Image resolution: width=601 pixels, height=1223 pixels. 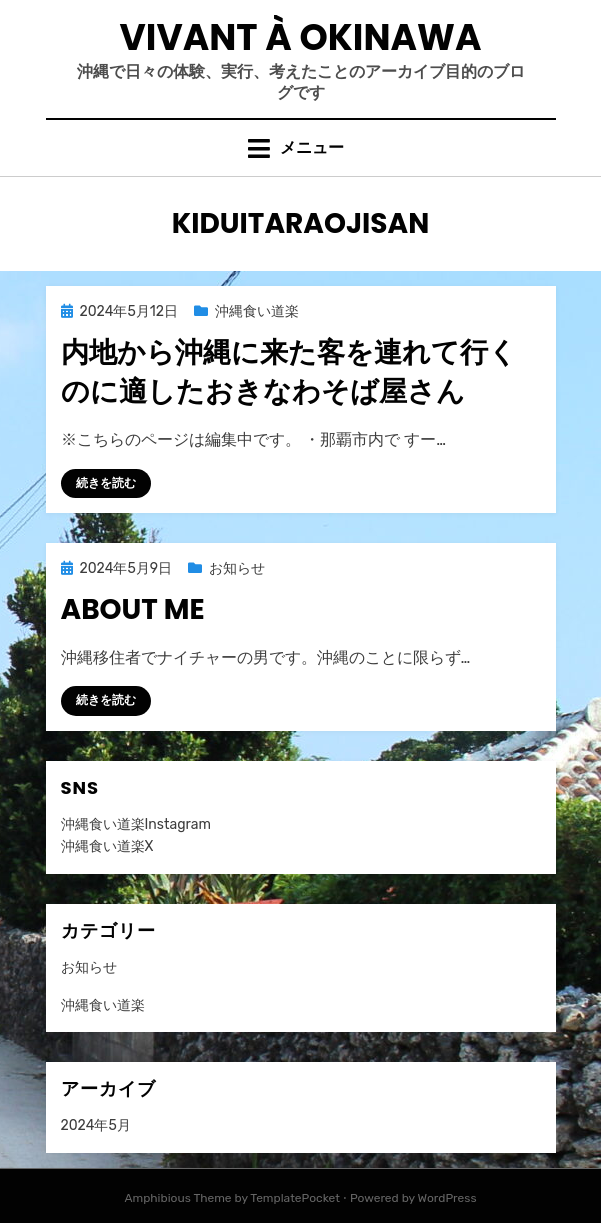 I want to click on 沖縄食い道楽X, so click(x=107, y=846).